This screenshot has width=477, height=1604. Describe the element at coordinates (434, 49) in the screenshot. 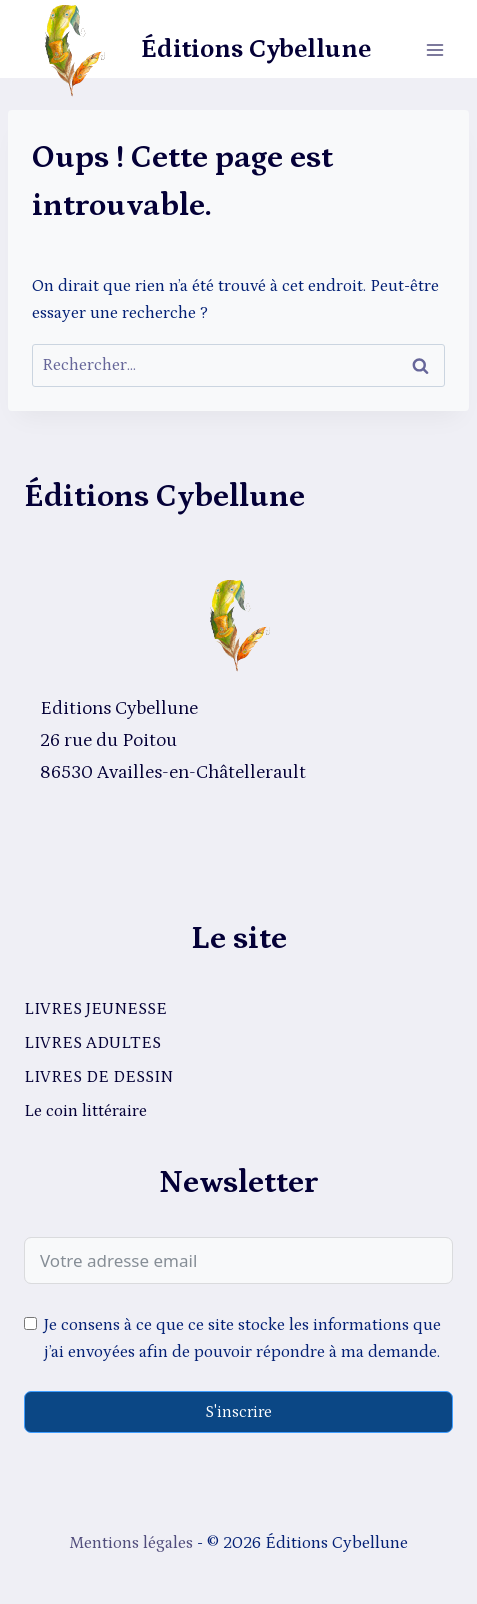

I see `[Ouvrir le menu]` at that location.